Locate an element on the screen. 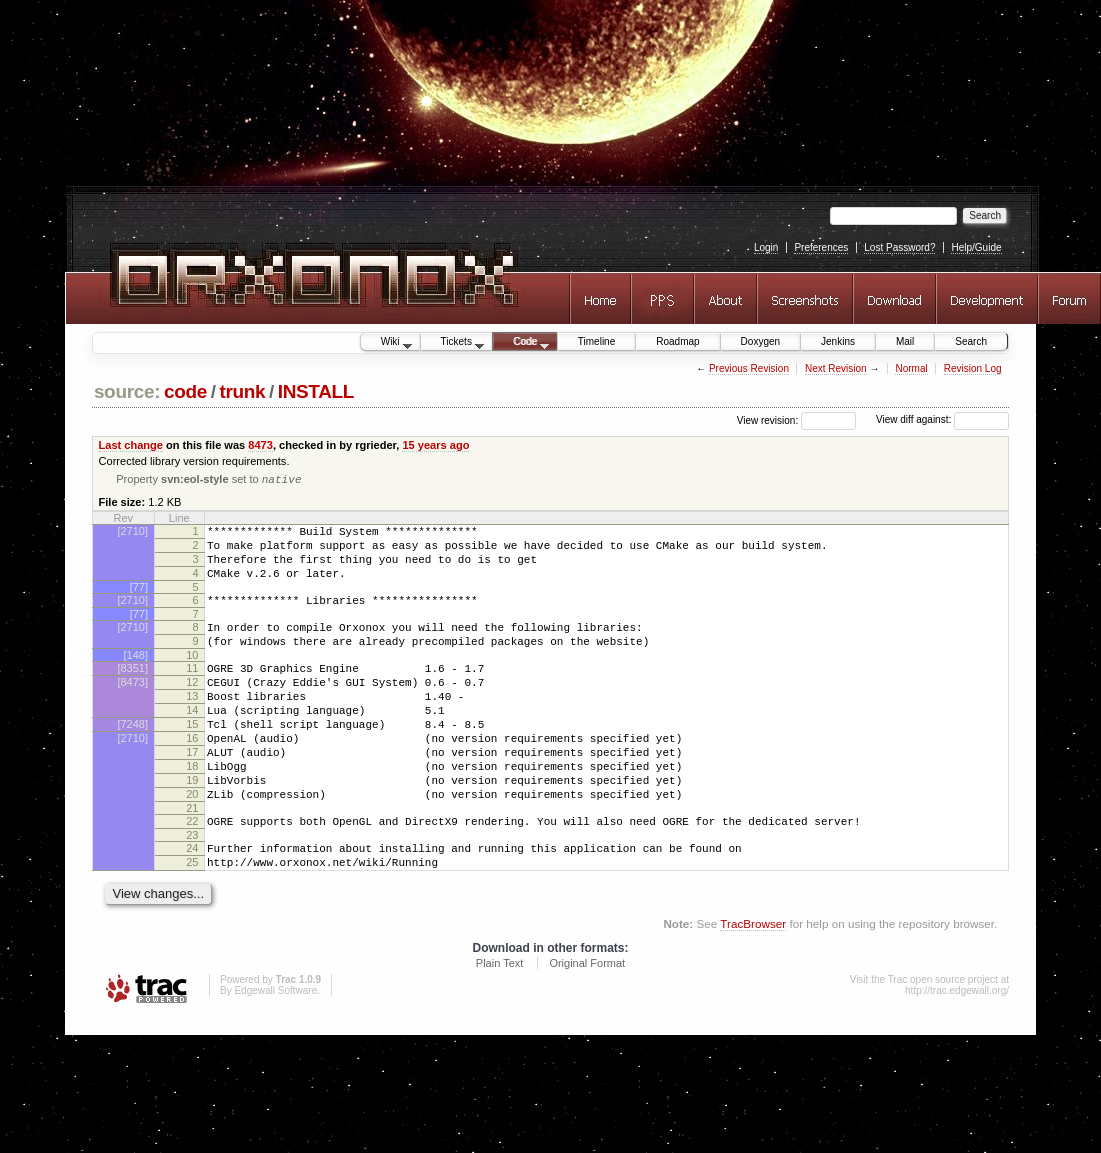 The height and width of the screenshot is (1153, 1101). 20 is located at coordinates (192, 844).